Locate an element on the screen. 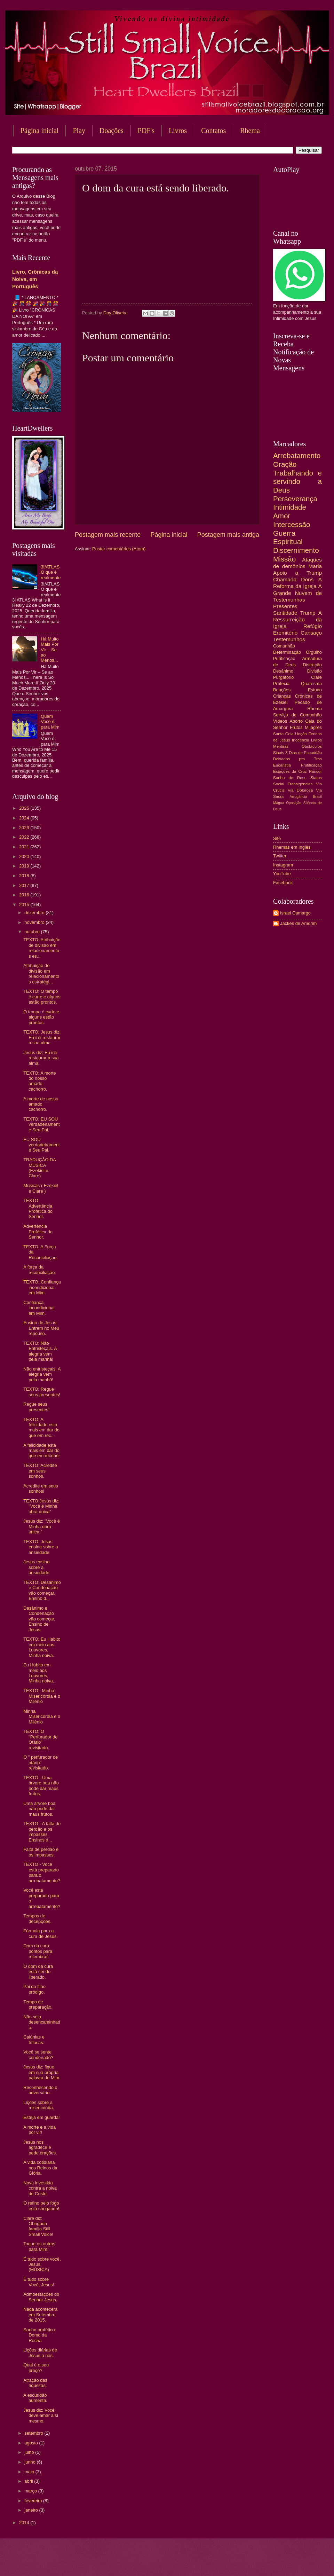 The width and height of the screenshot is (334, 2576). Estações da Cruz is located at coordinates (290, 771).